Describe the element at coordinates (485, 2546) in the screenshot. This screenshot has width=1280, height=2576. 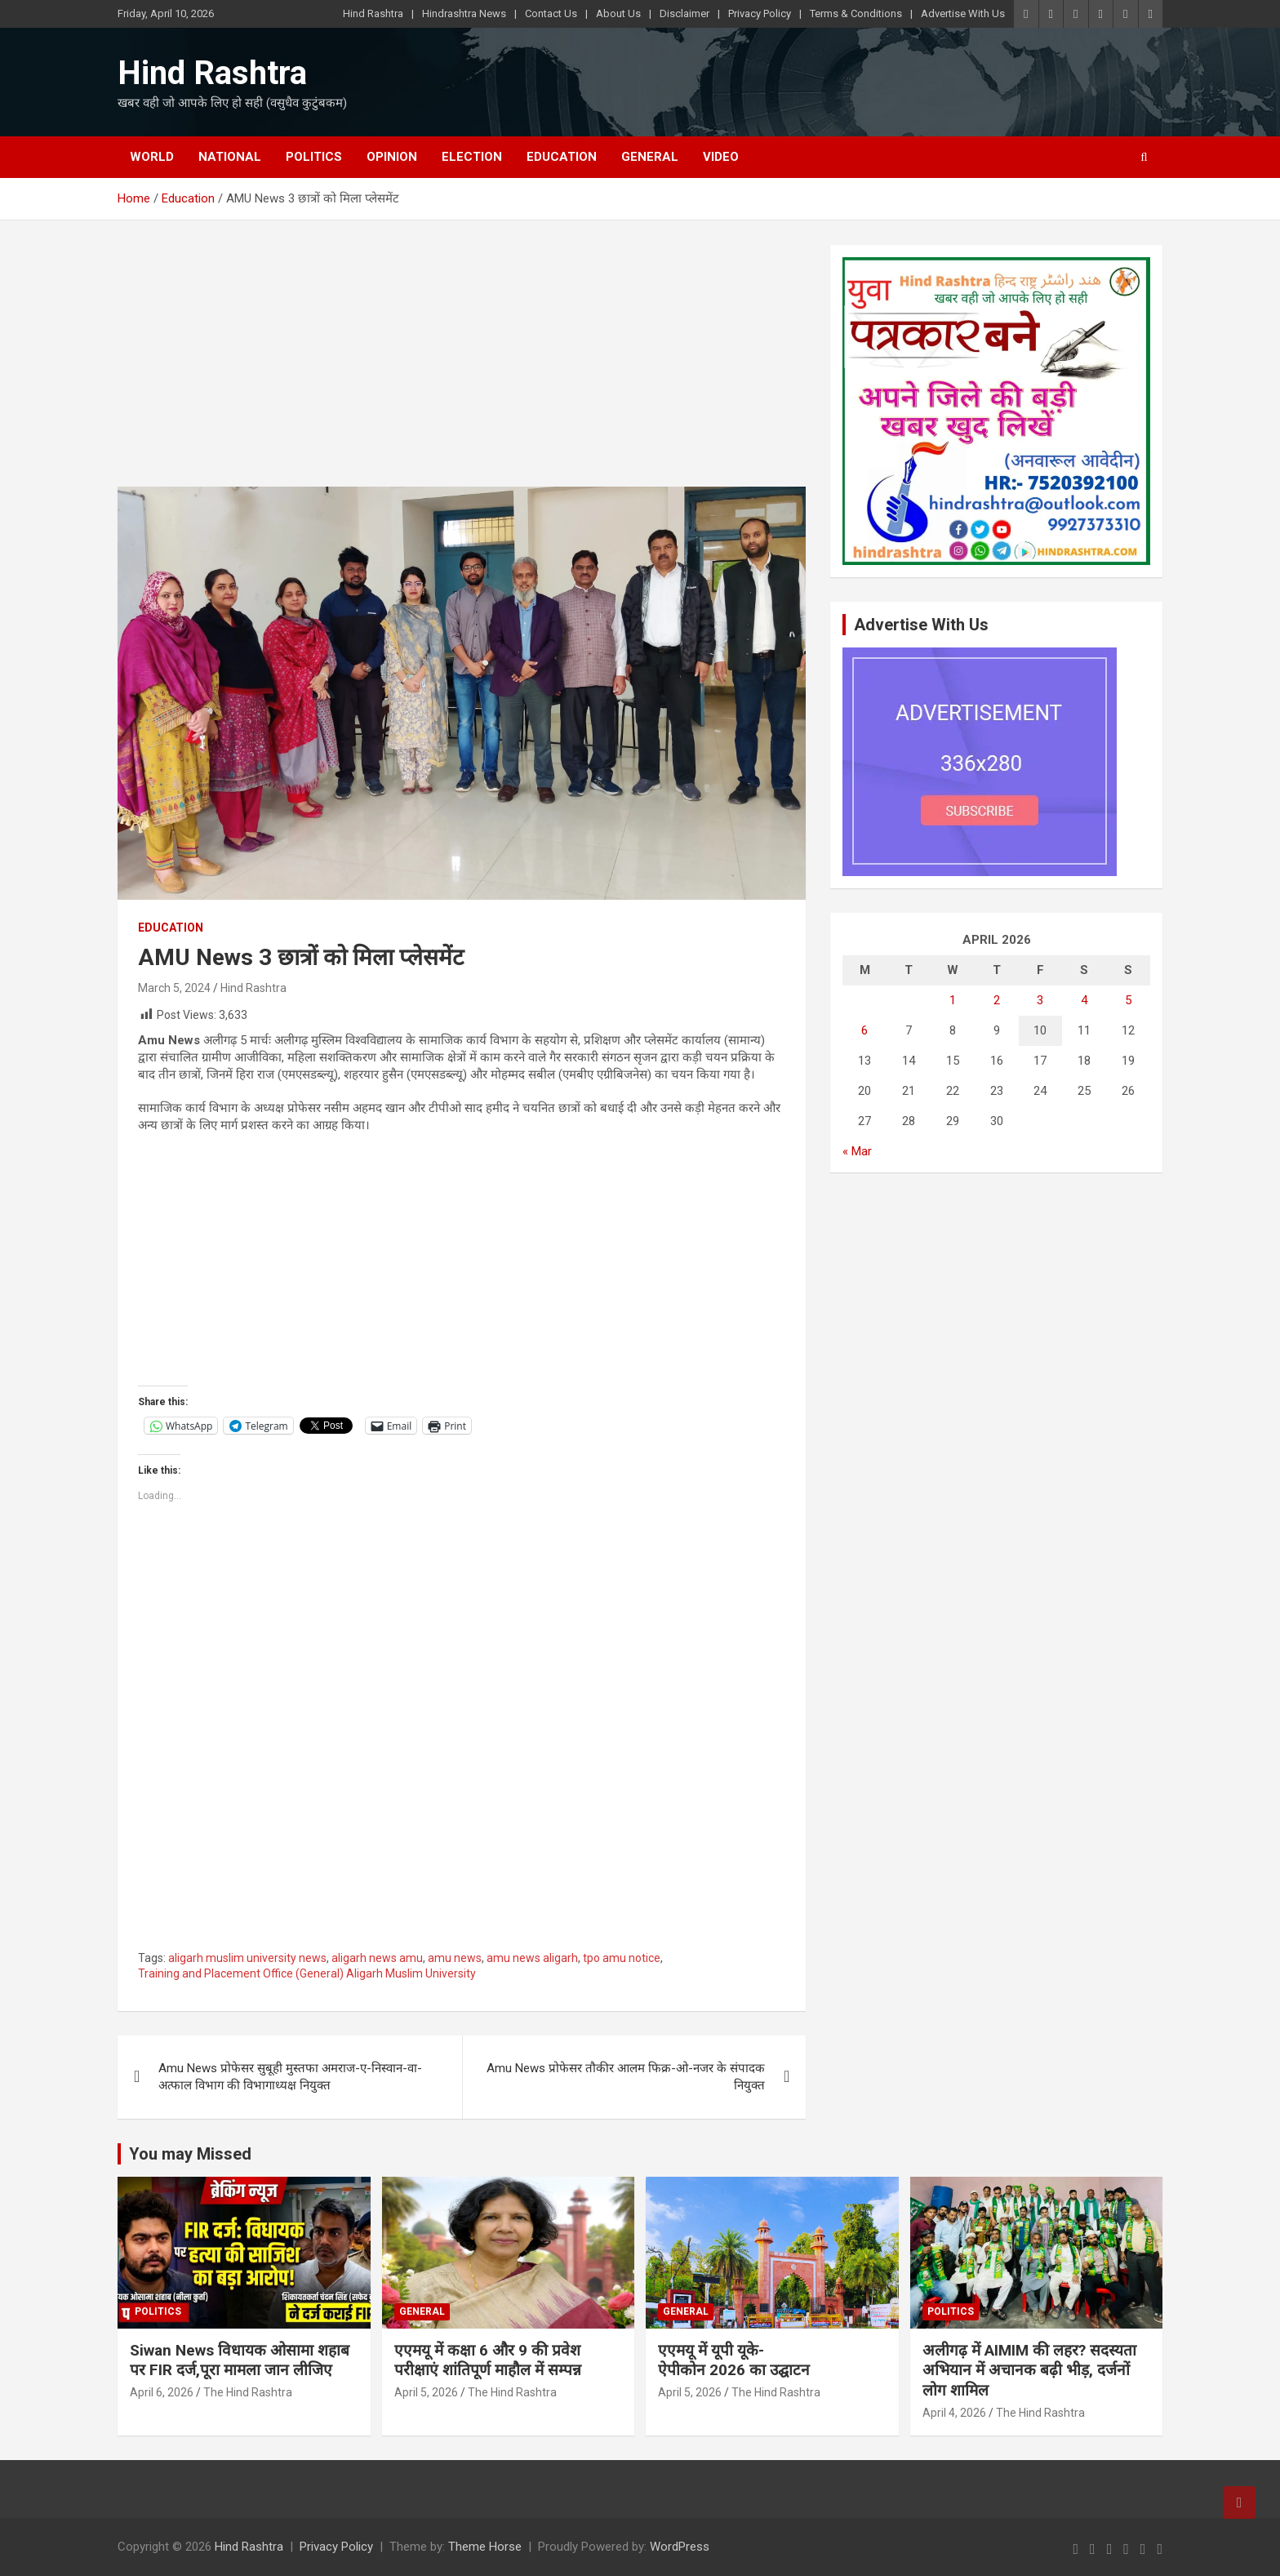
I see `Theme Horse` at that location.